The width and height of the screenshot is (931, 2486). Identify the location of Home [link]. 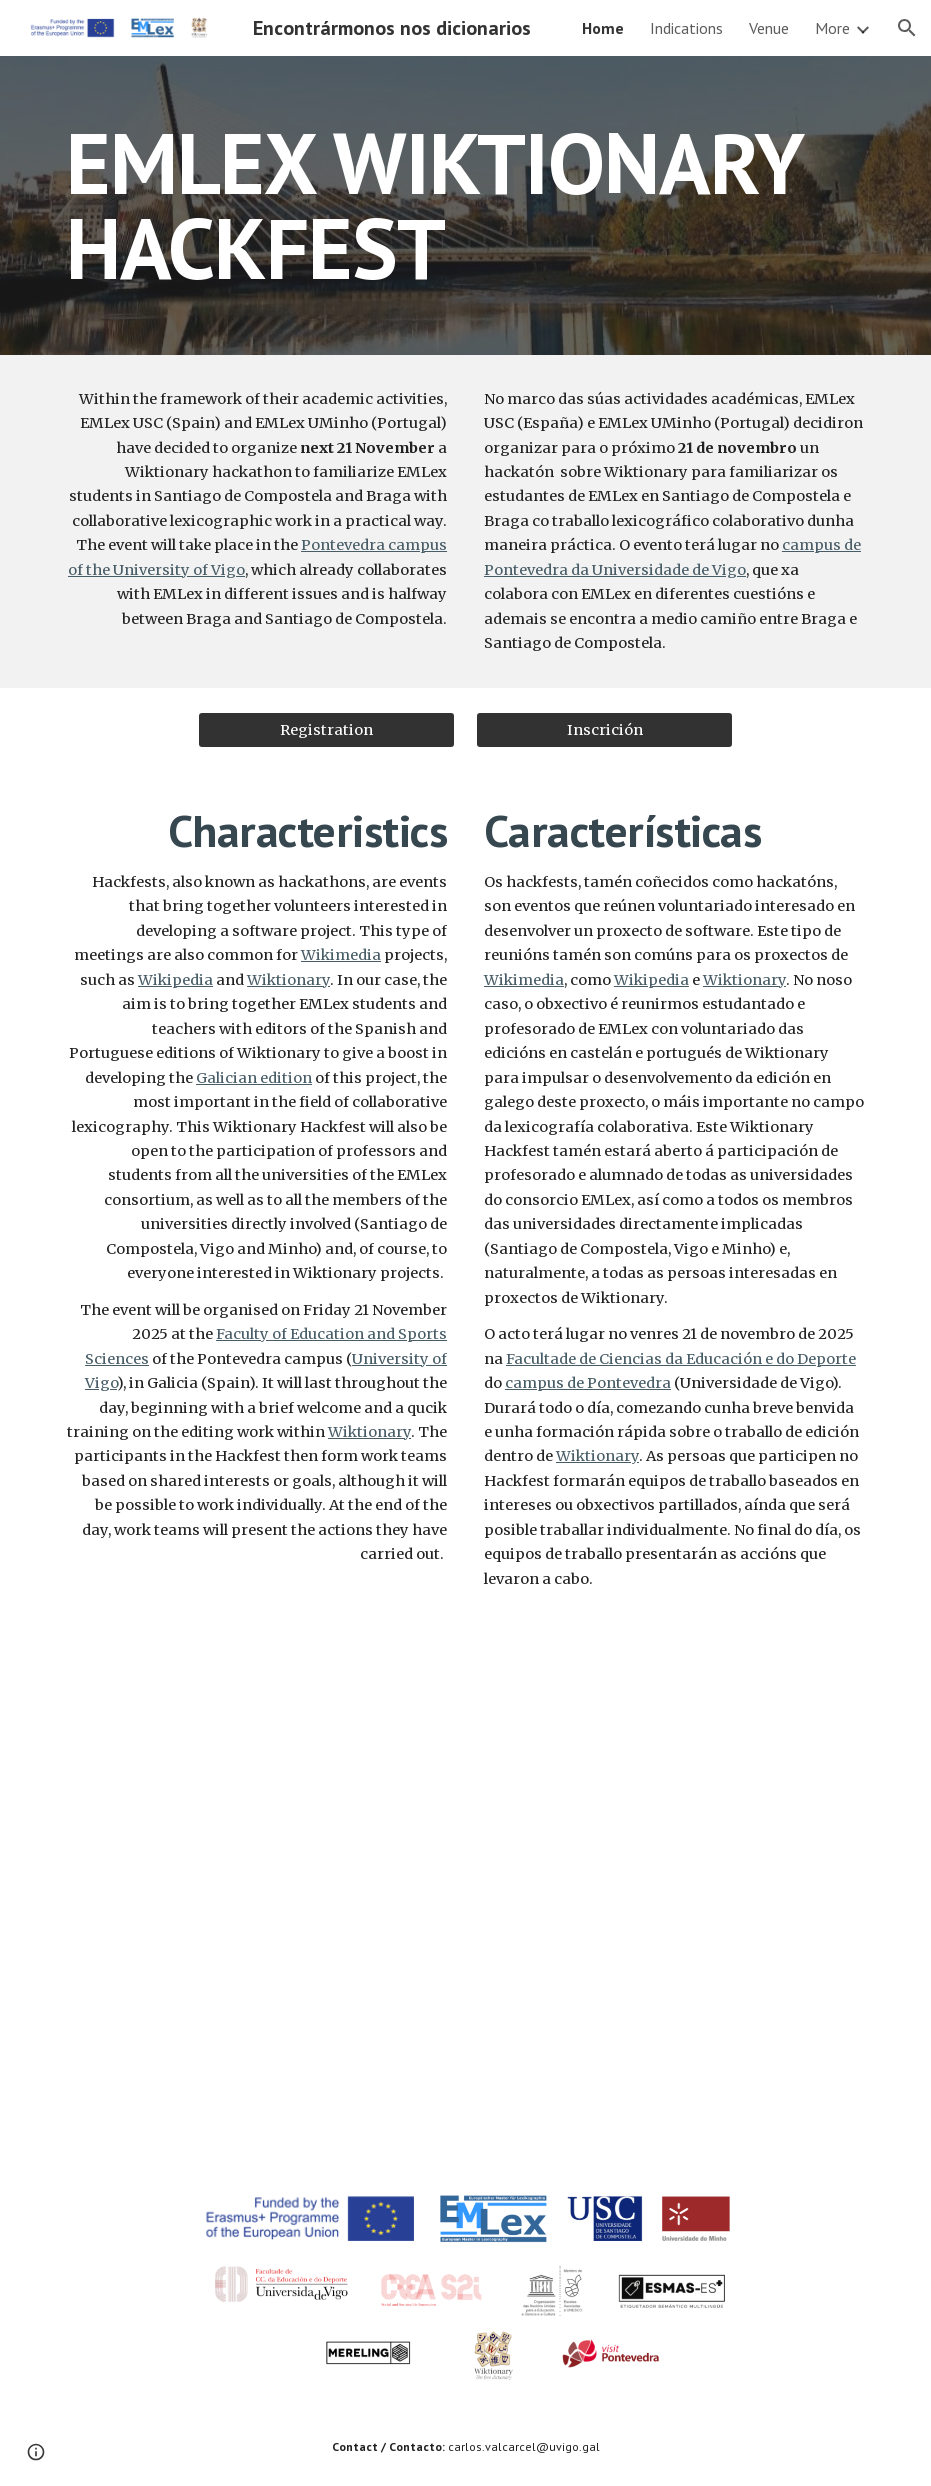
(603, 28).